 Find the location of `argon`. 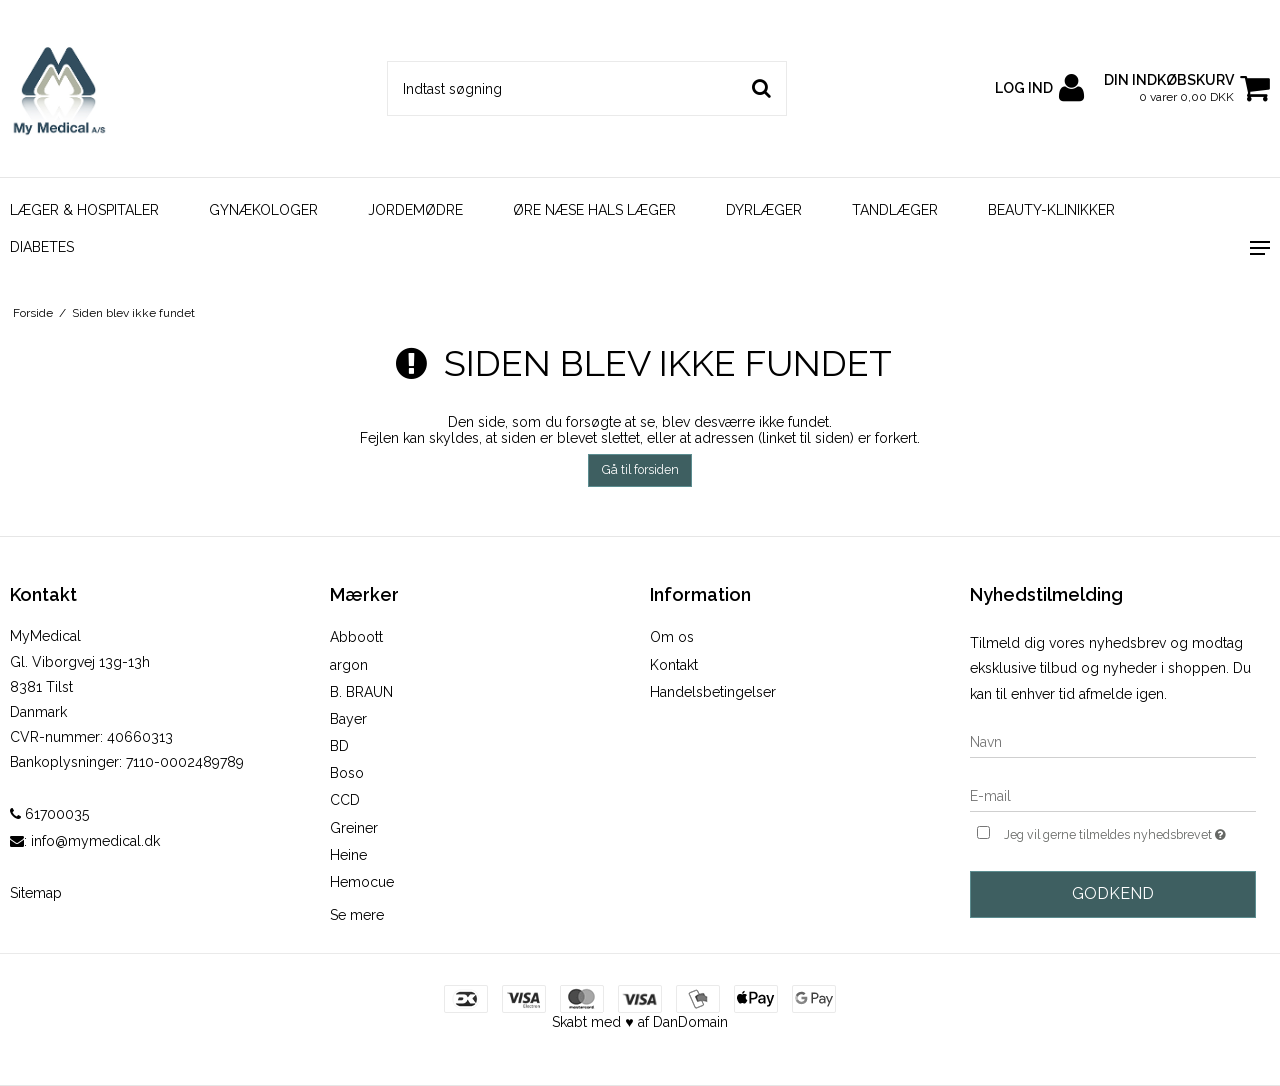

argon is located at coordinates (349, 665).